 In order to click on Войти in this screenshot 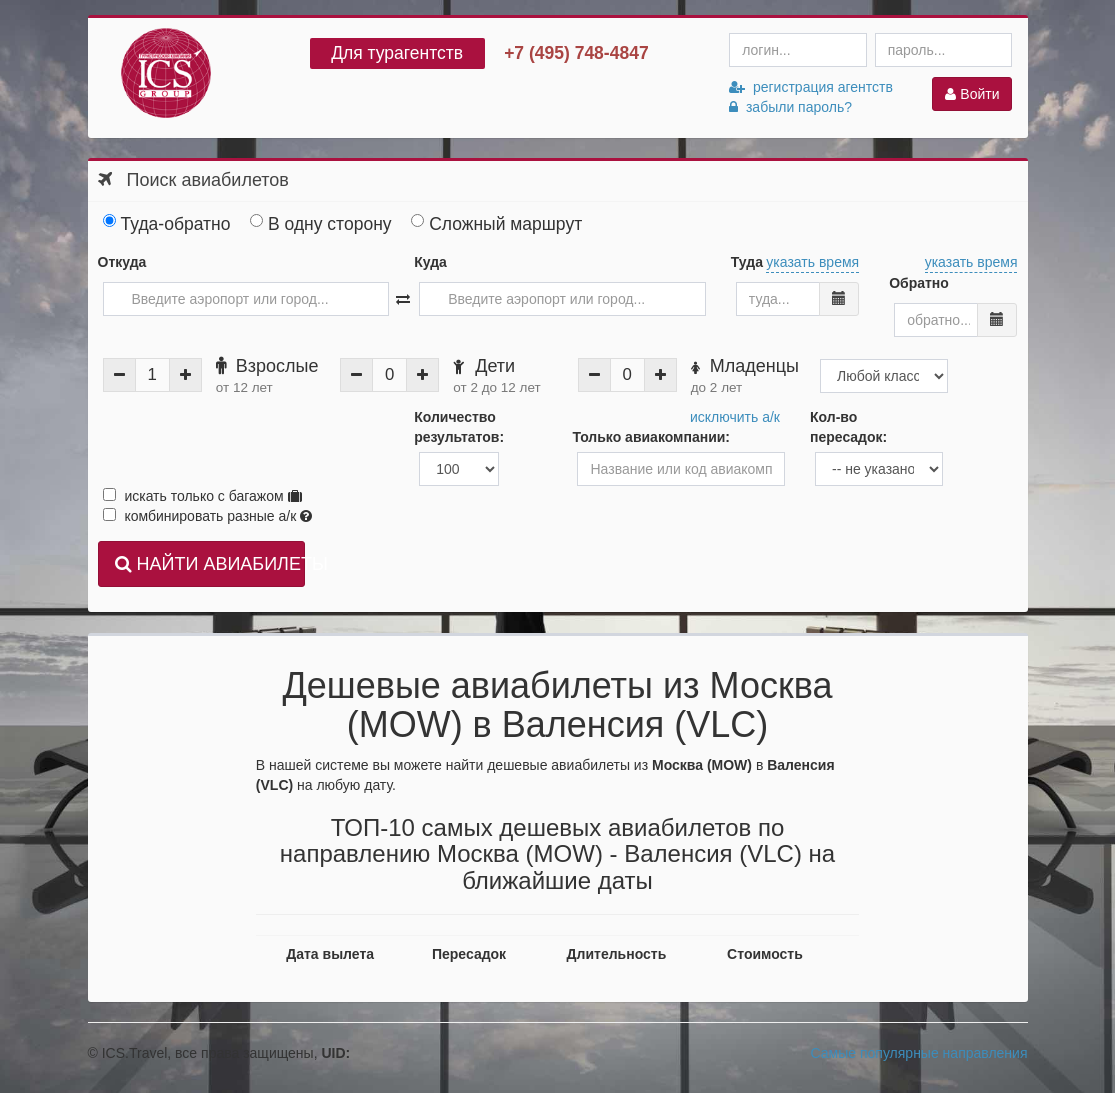, I will do `click(972, 94)`.